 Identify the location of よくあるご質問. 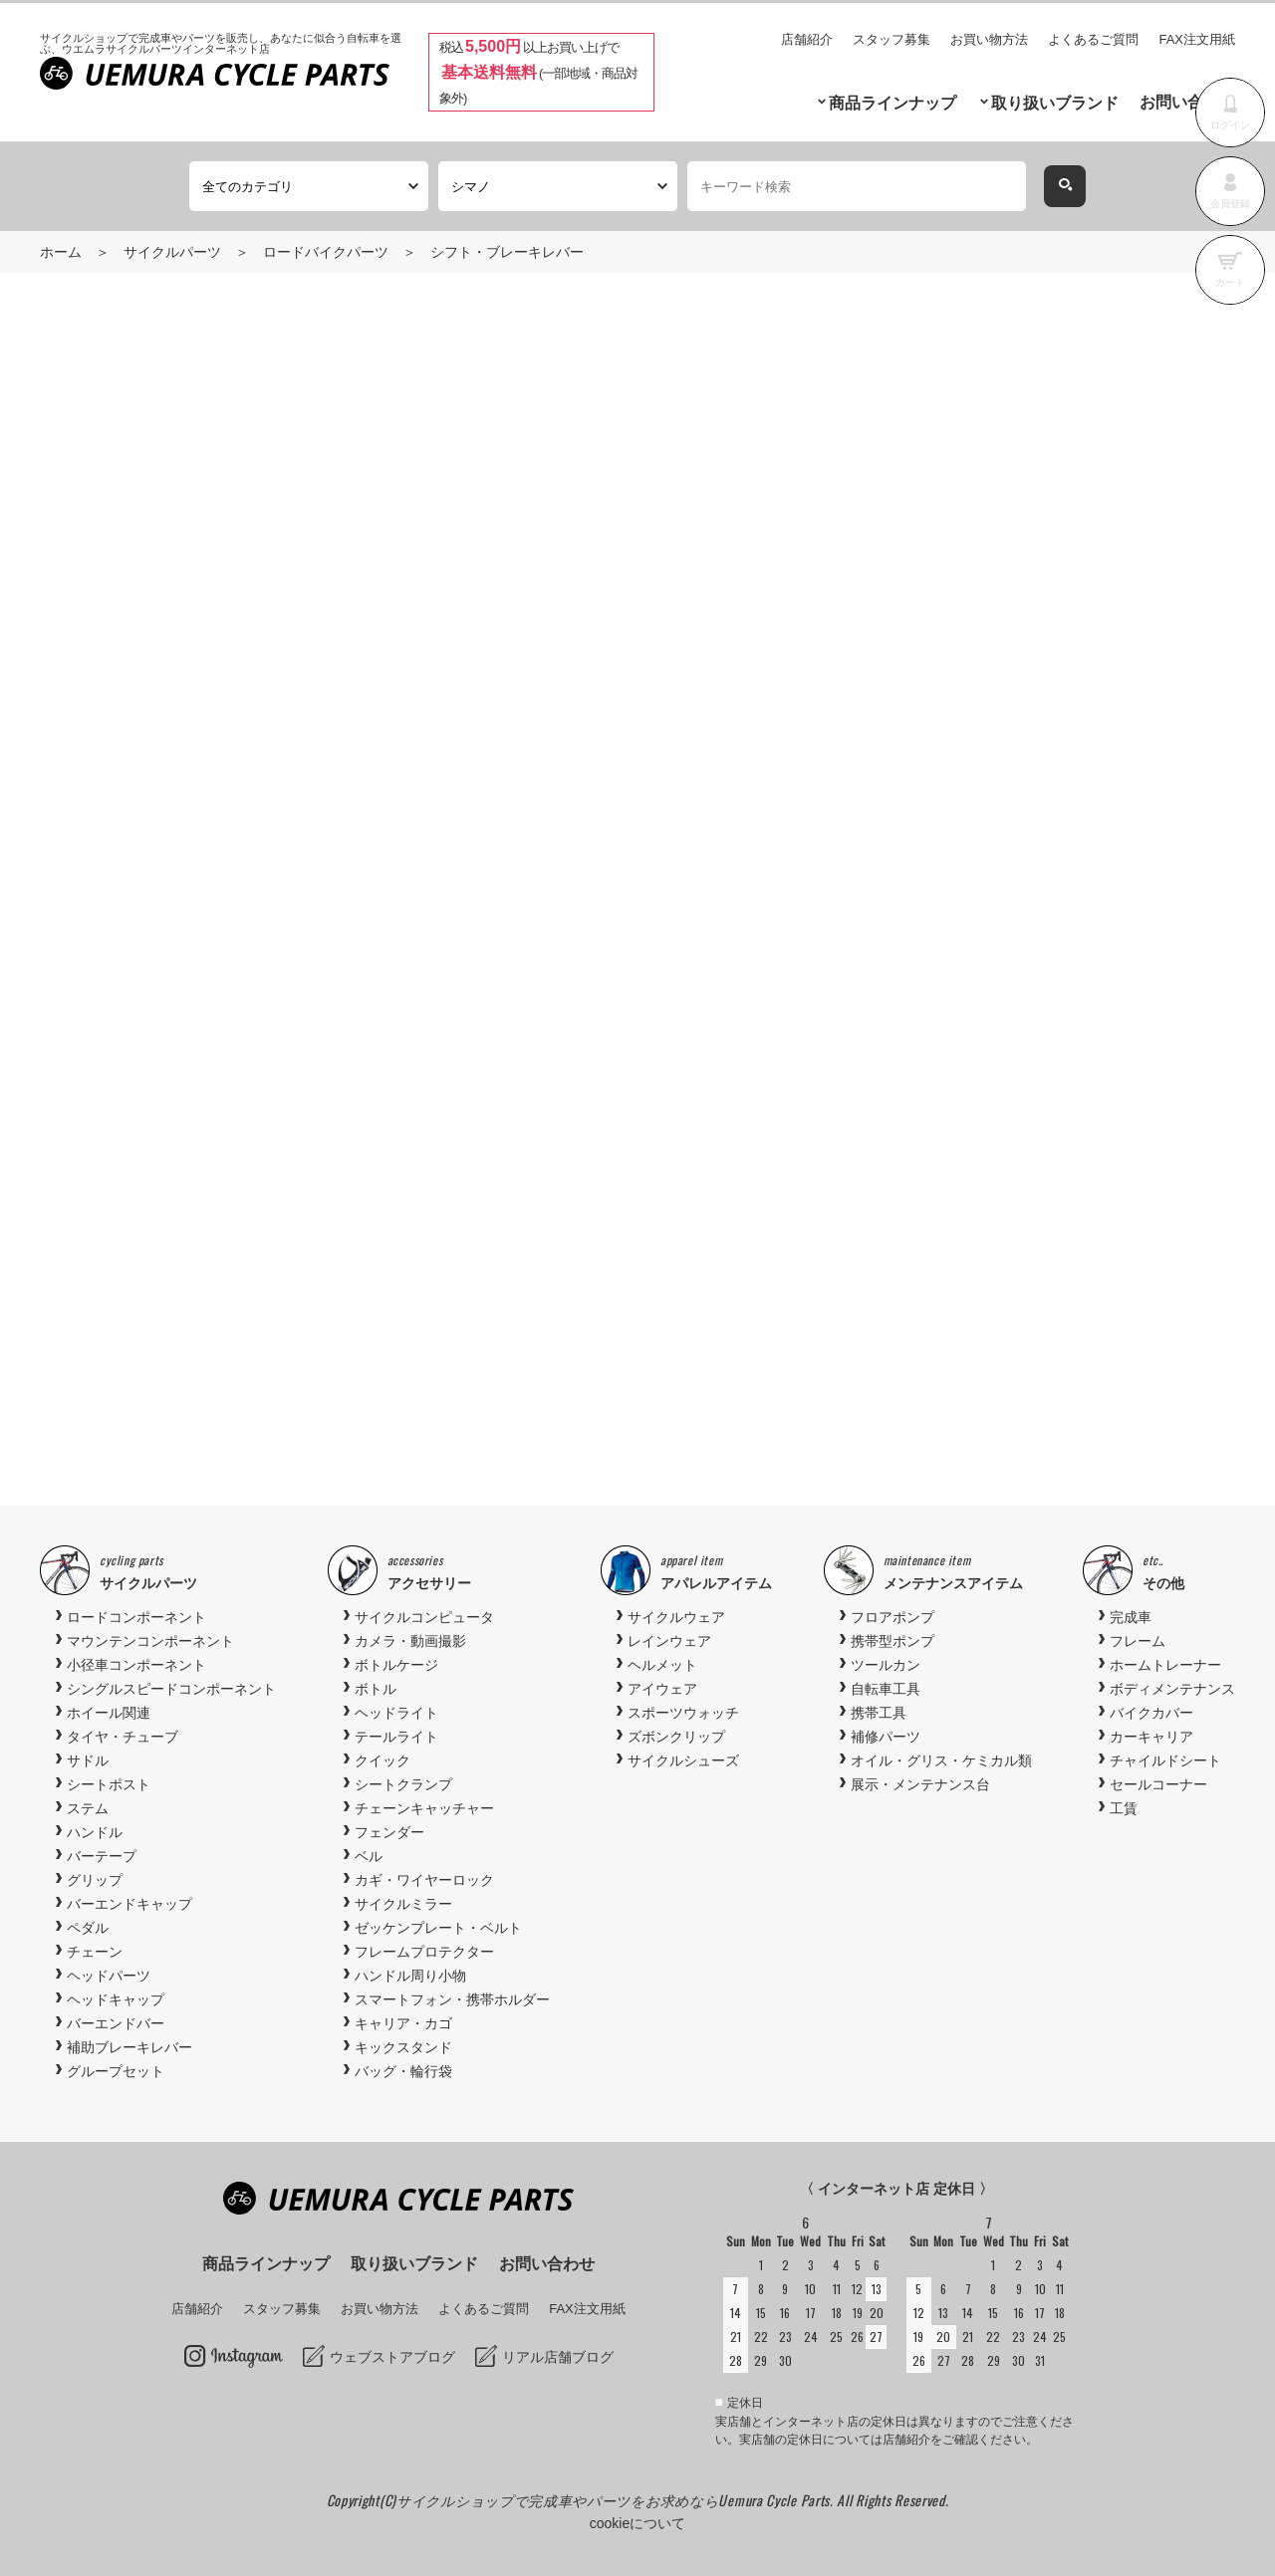
(1093, 39).